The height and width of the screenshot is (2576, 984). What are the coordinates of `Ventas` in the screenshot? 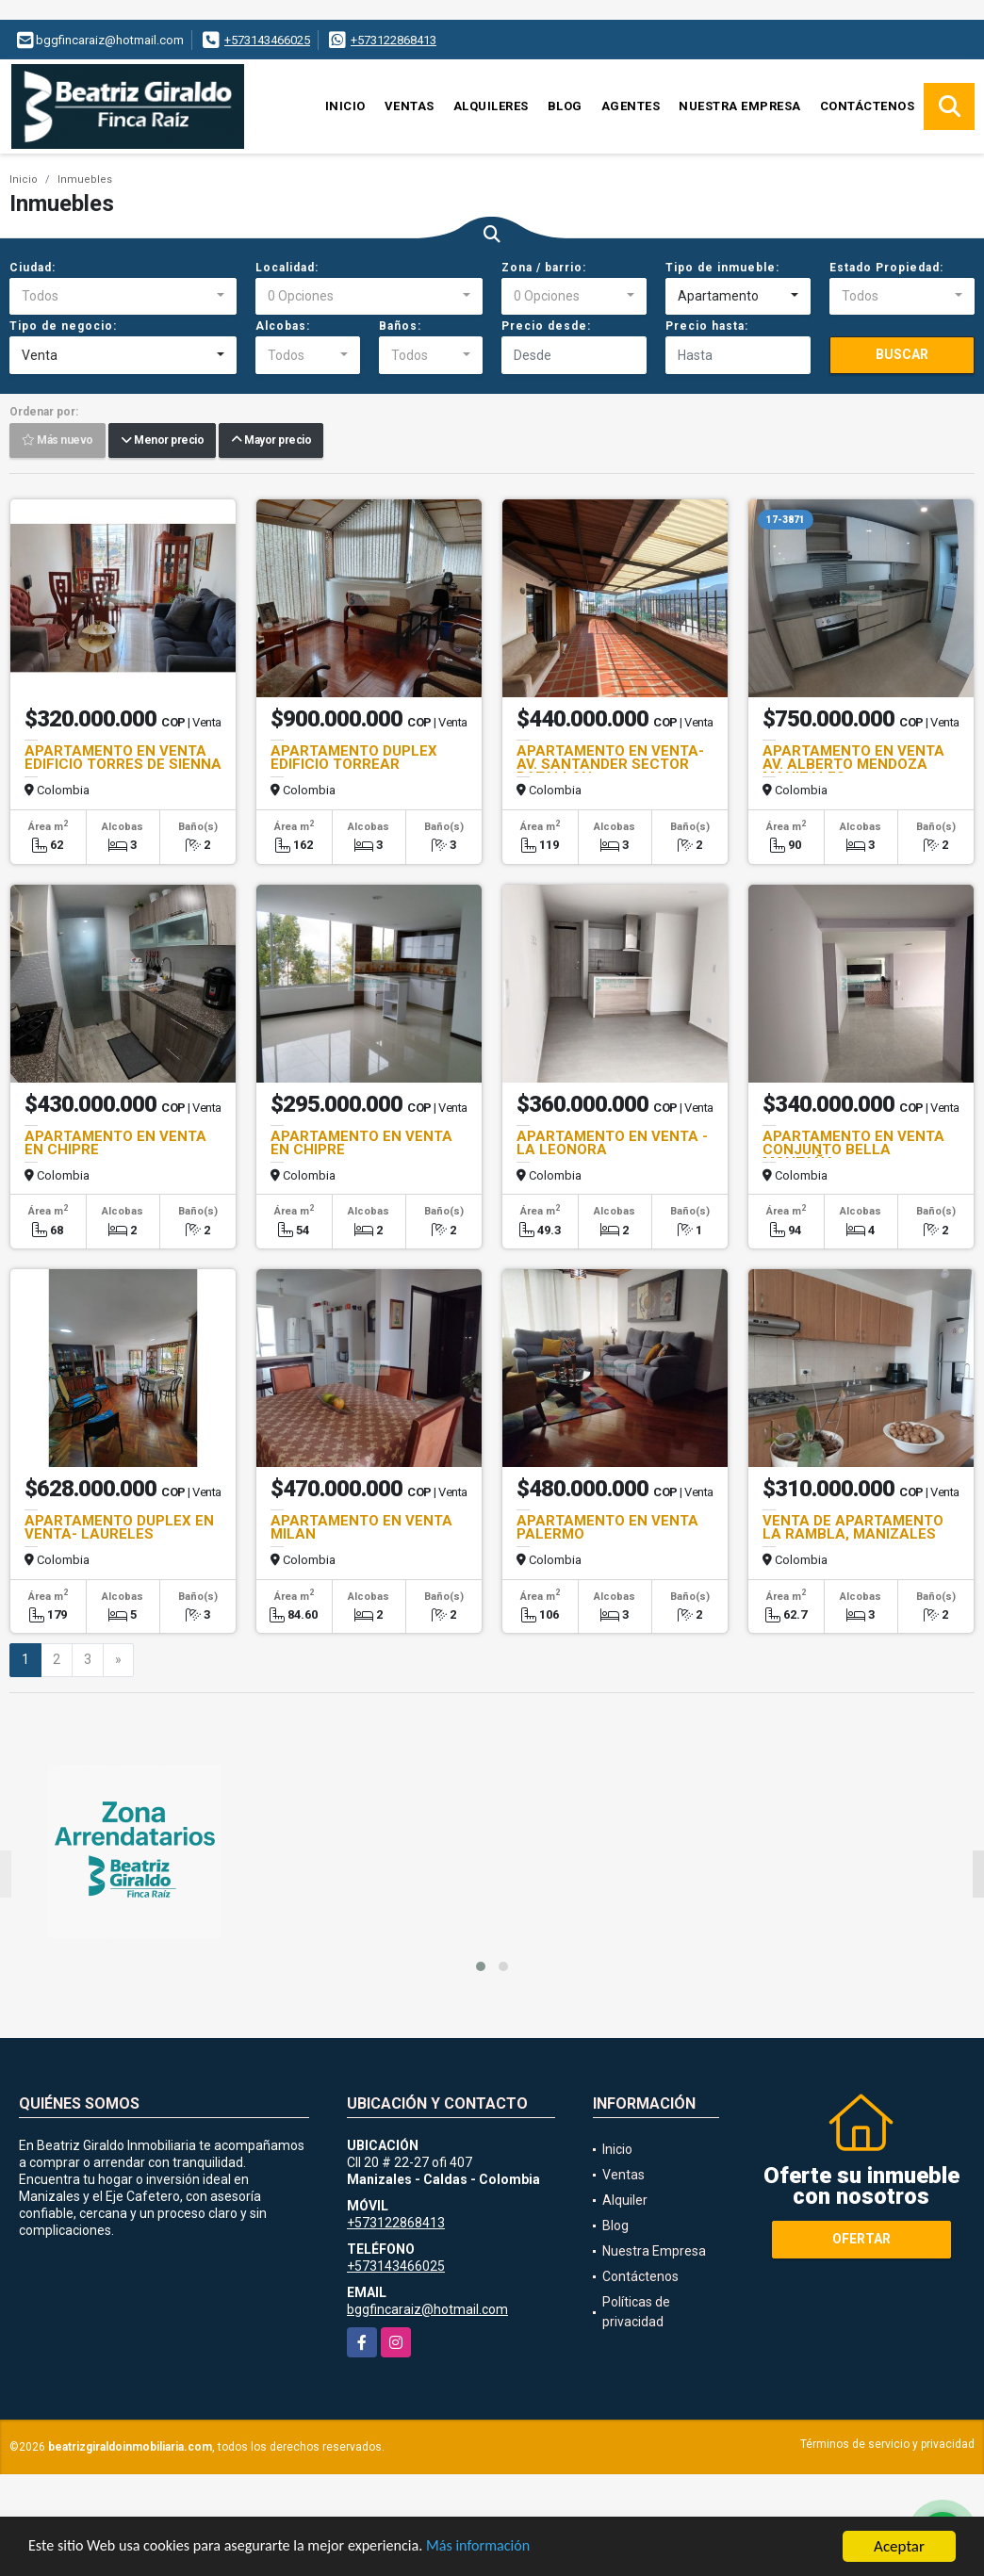 It's located at (410, 106).